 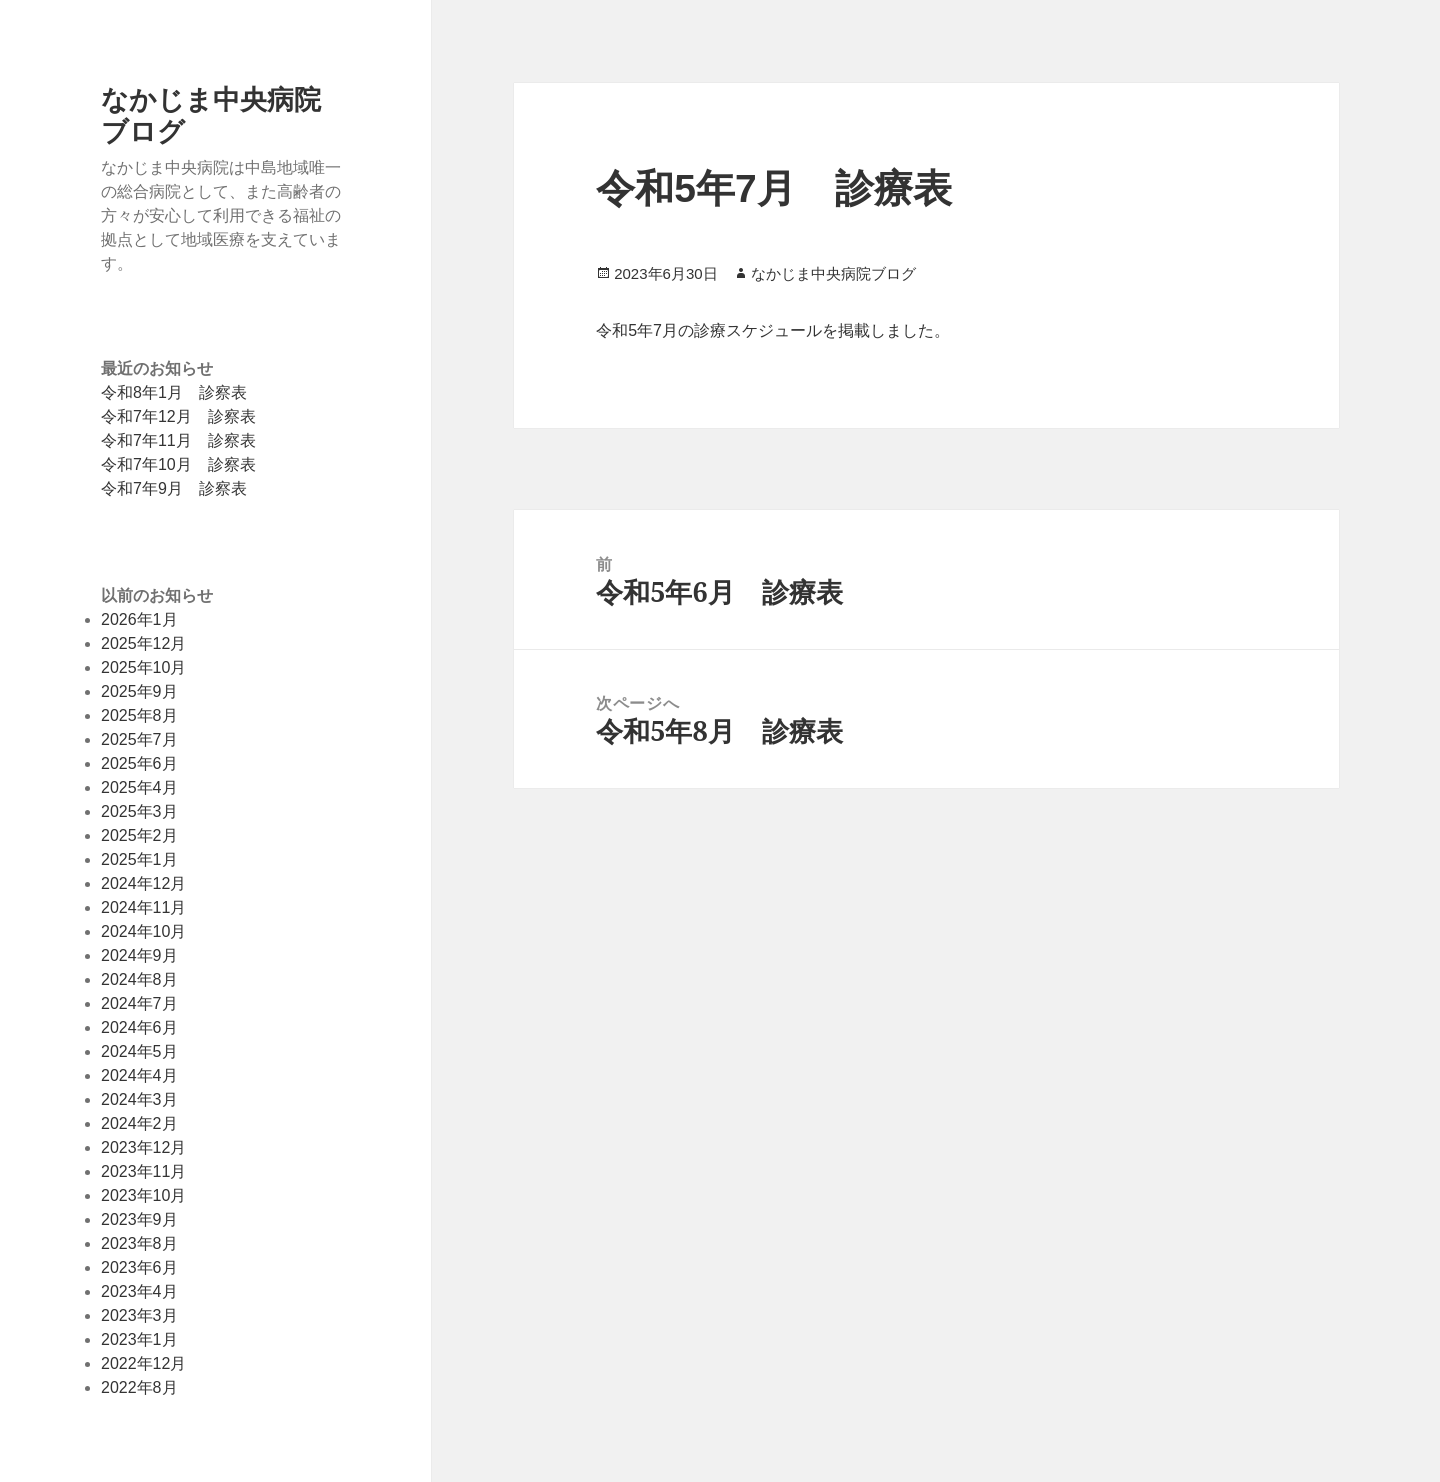 What do you see at coordinates (143, 1147) in the screenshot?
I see `2023年12月` at bounding box center [143, 1147].